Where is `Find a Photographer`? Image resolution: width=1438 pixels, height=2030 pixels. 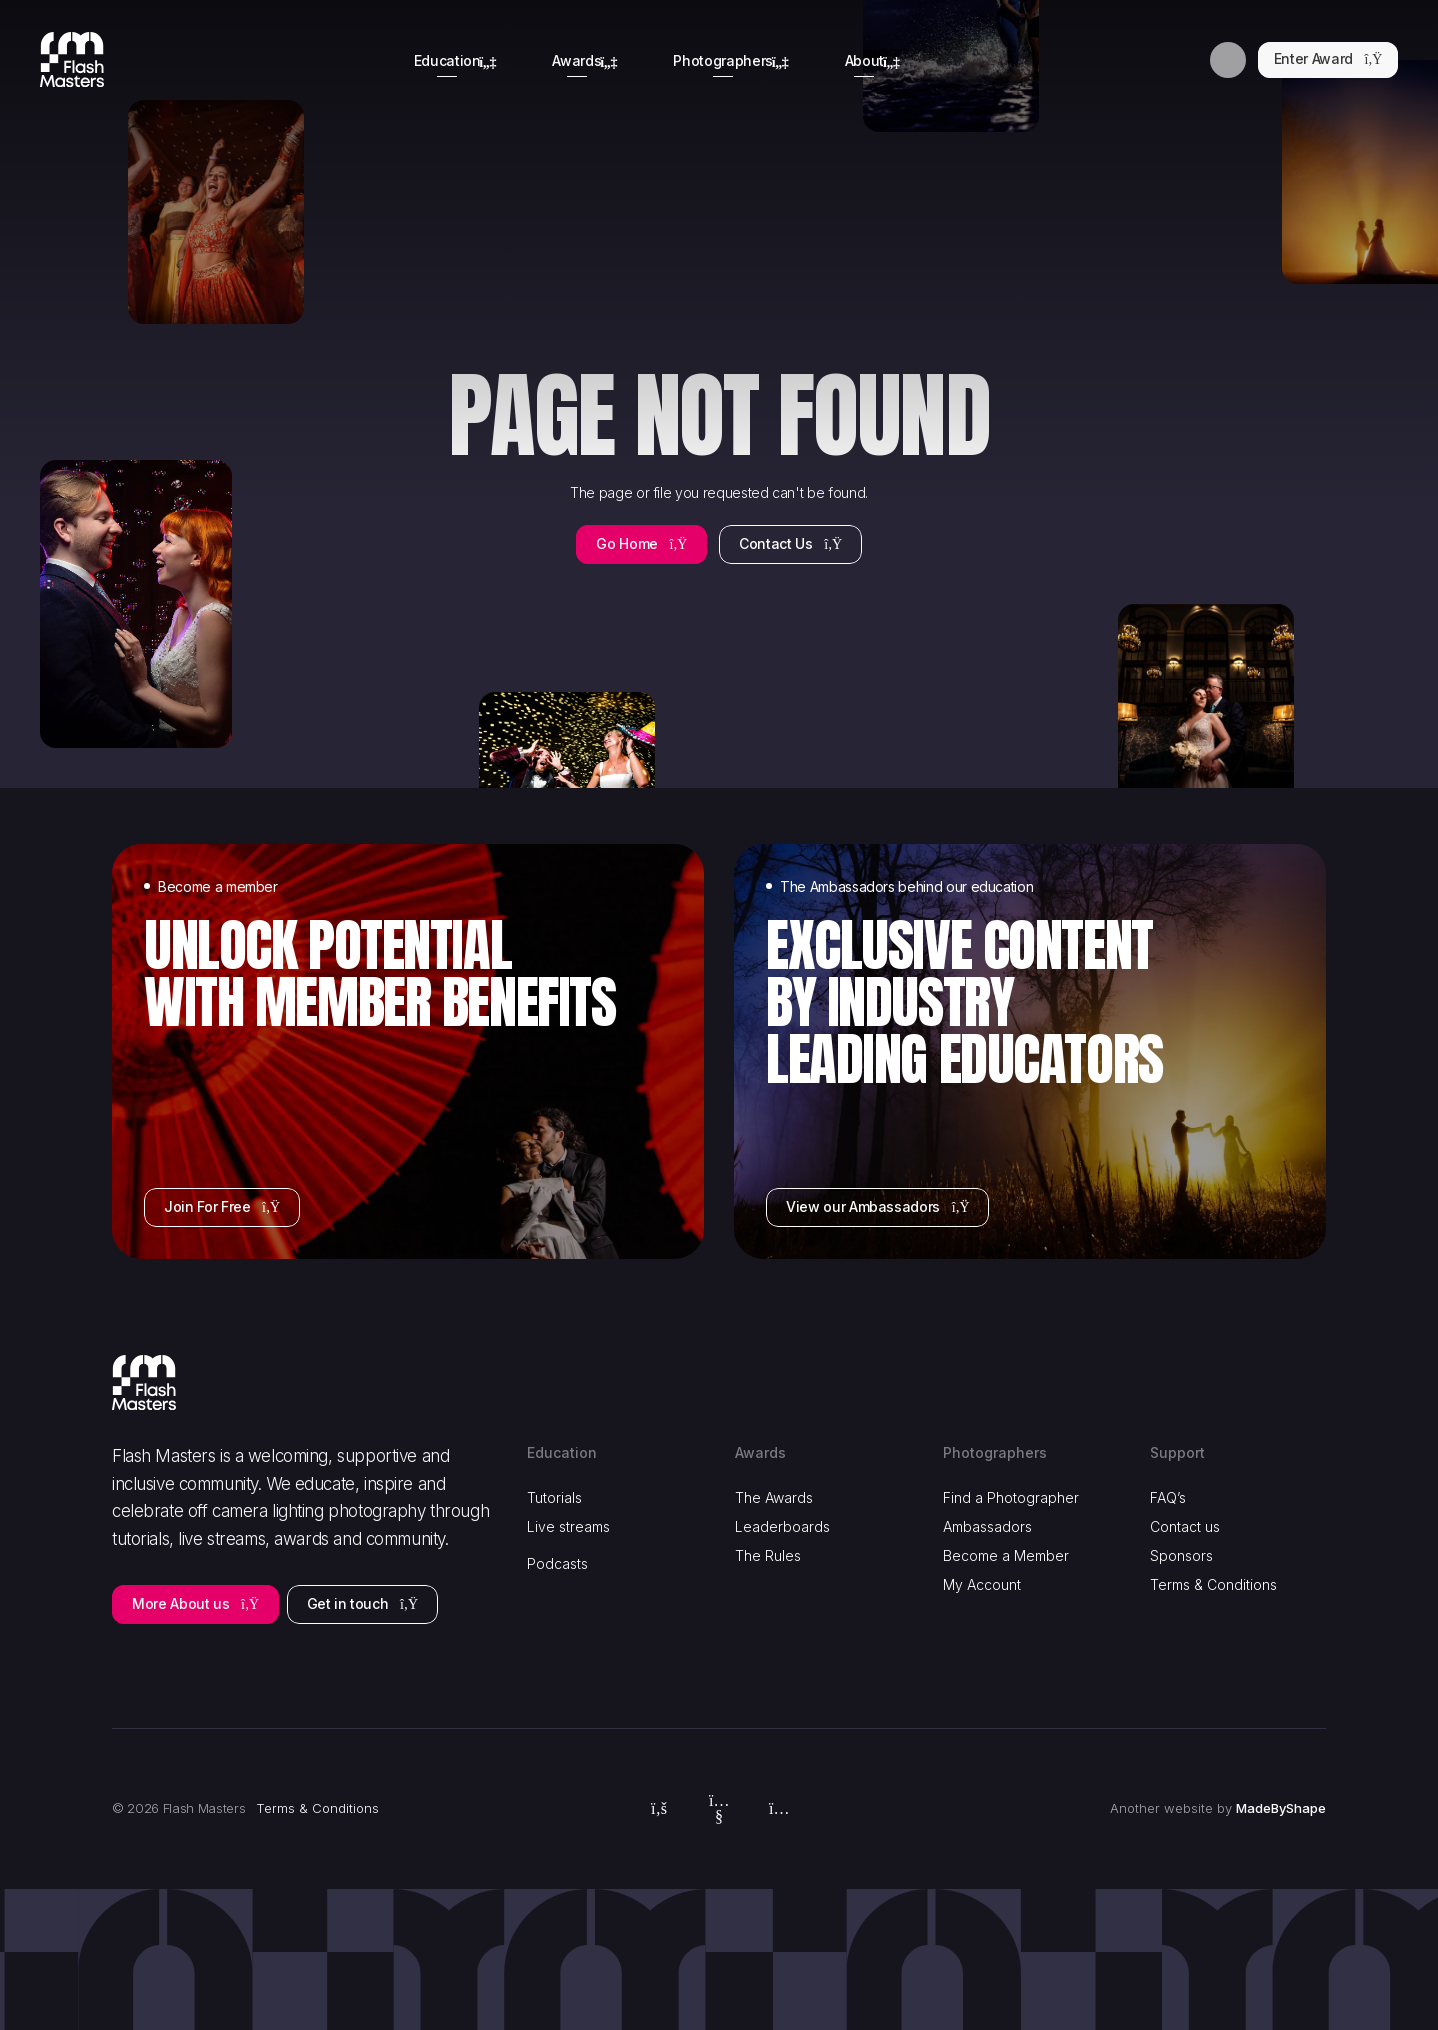
Find a Photographer is located at coordinates (1011, 1497).